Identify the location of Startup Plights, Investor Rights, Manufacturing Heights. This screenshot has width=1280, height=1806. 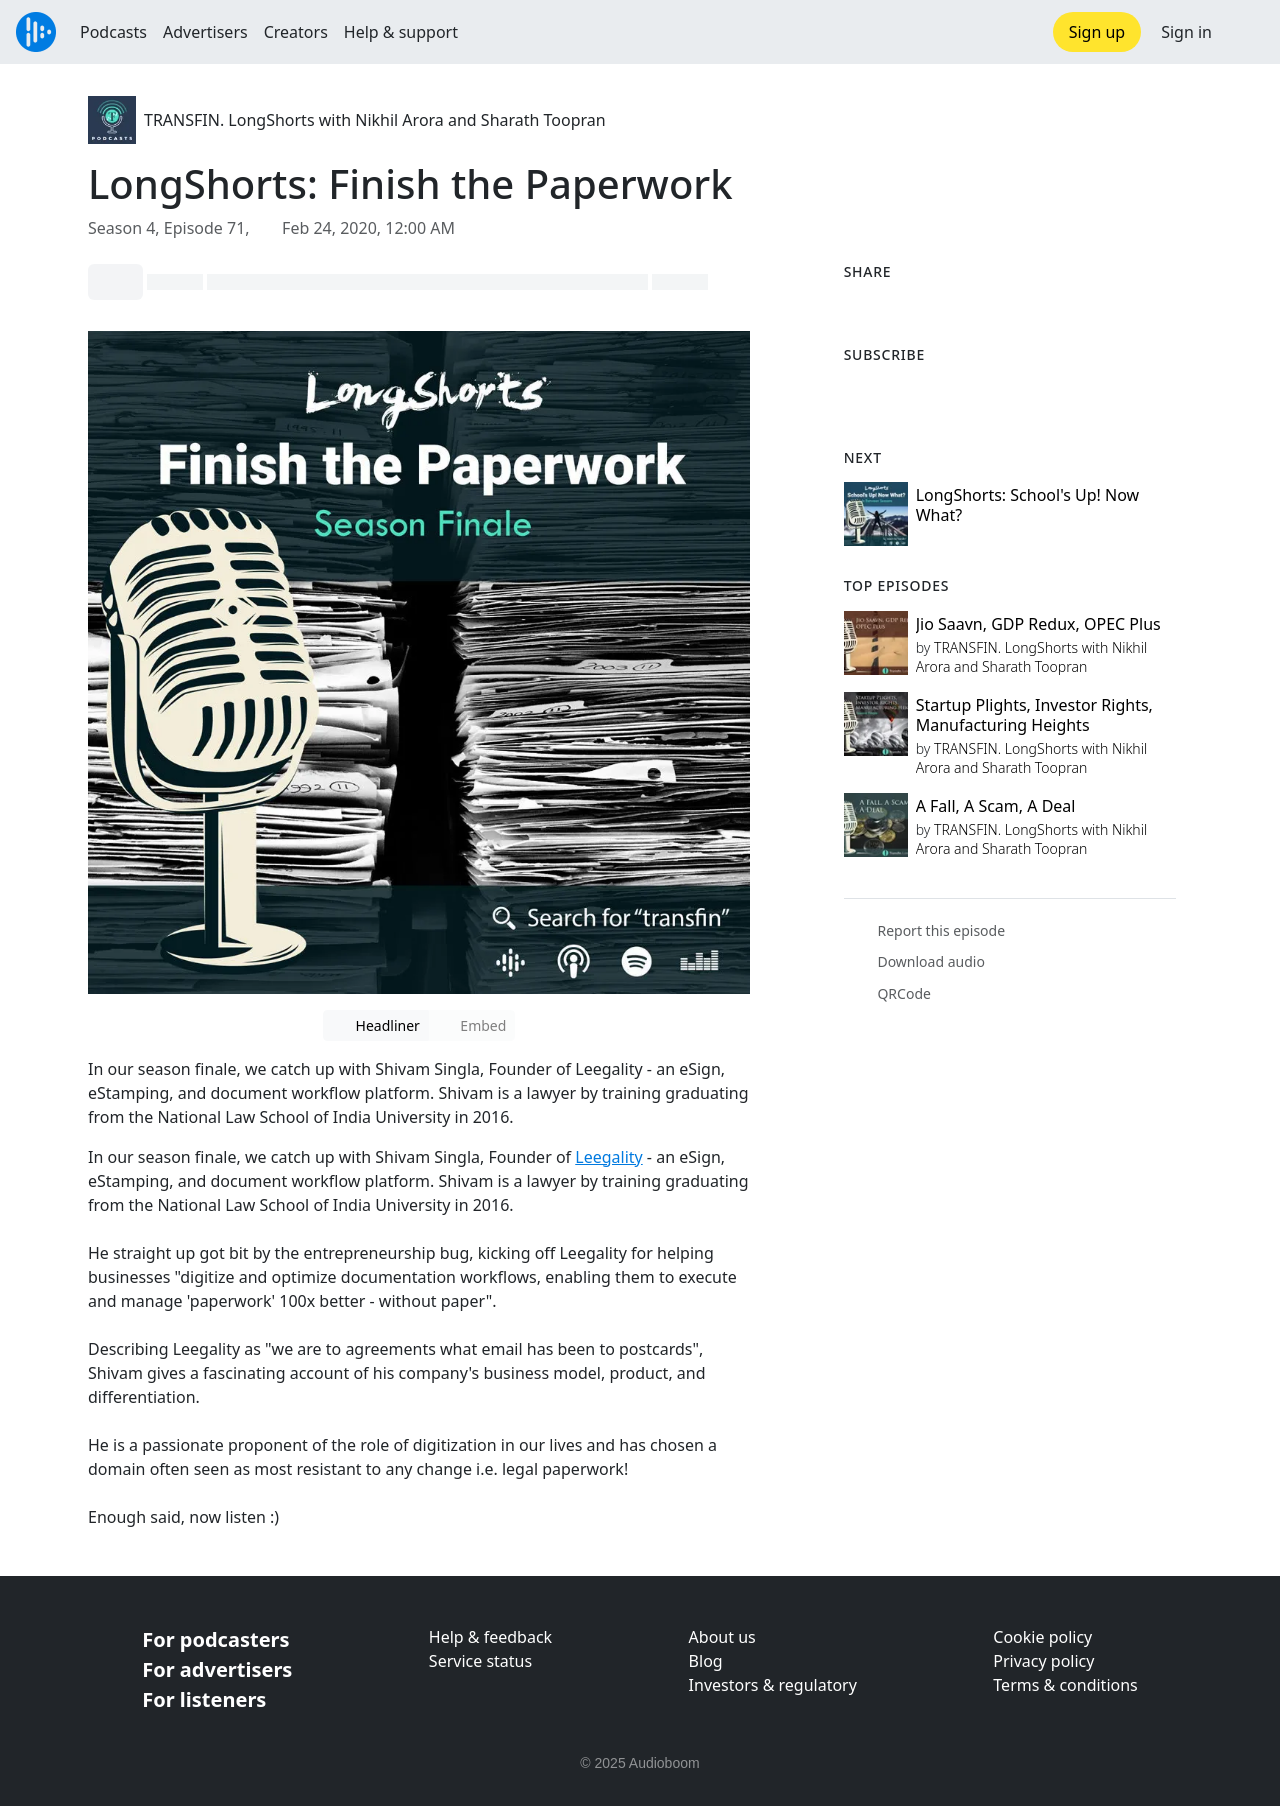
(1034, 714).